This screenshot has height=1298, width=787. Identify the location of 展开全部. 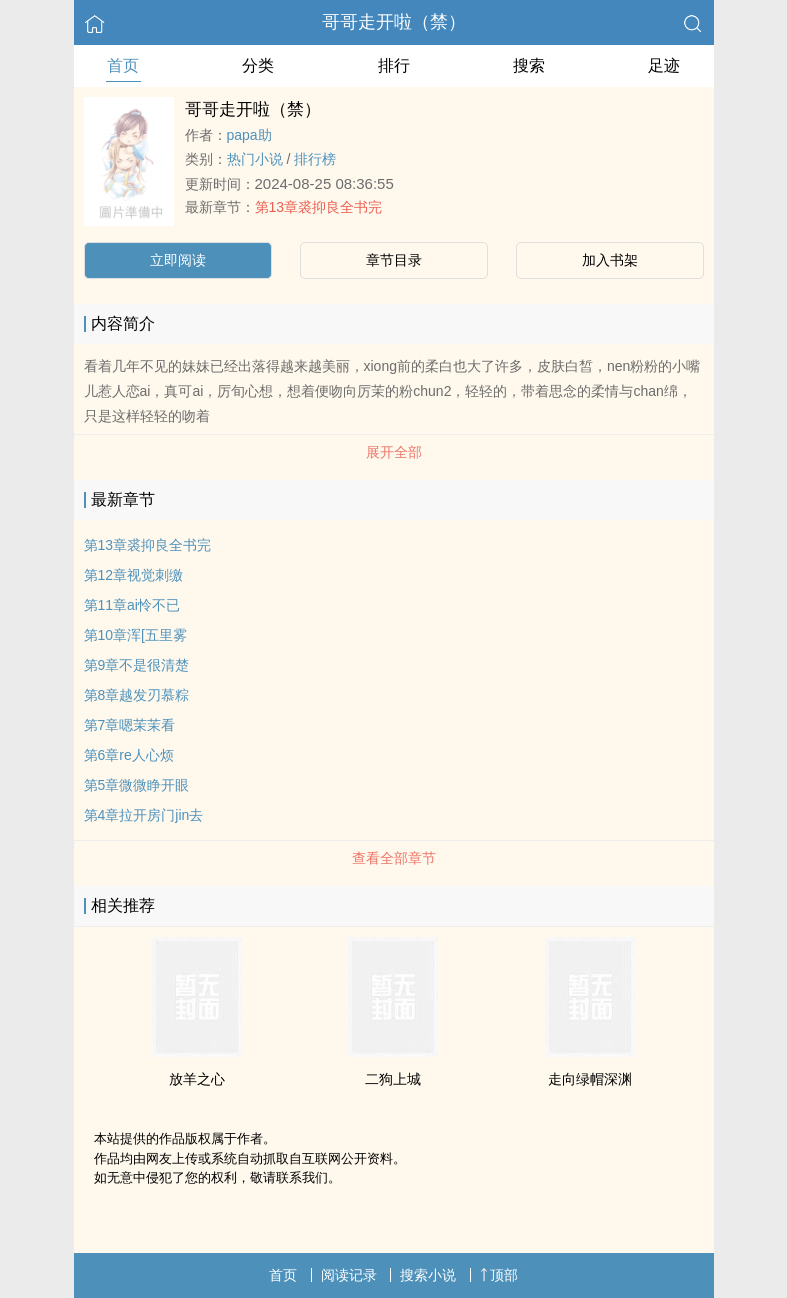
(394, 452).